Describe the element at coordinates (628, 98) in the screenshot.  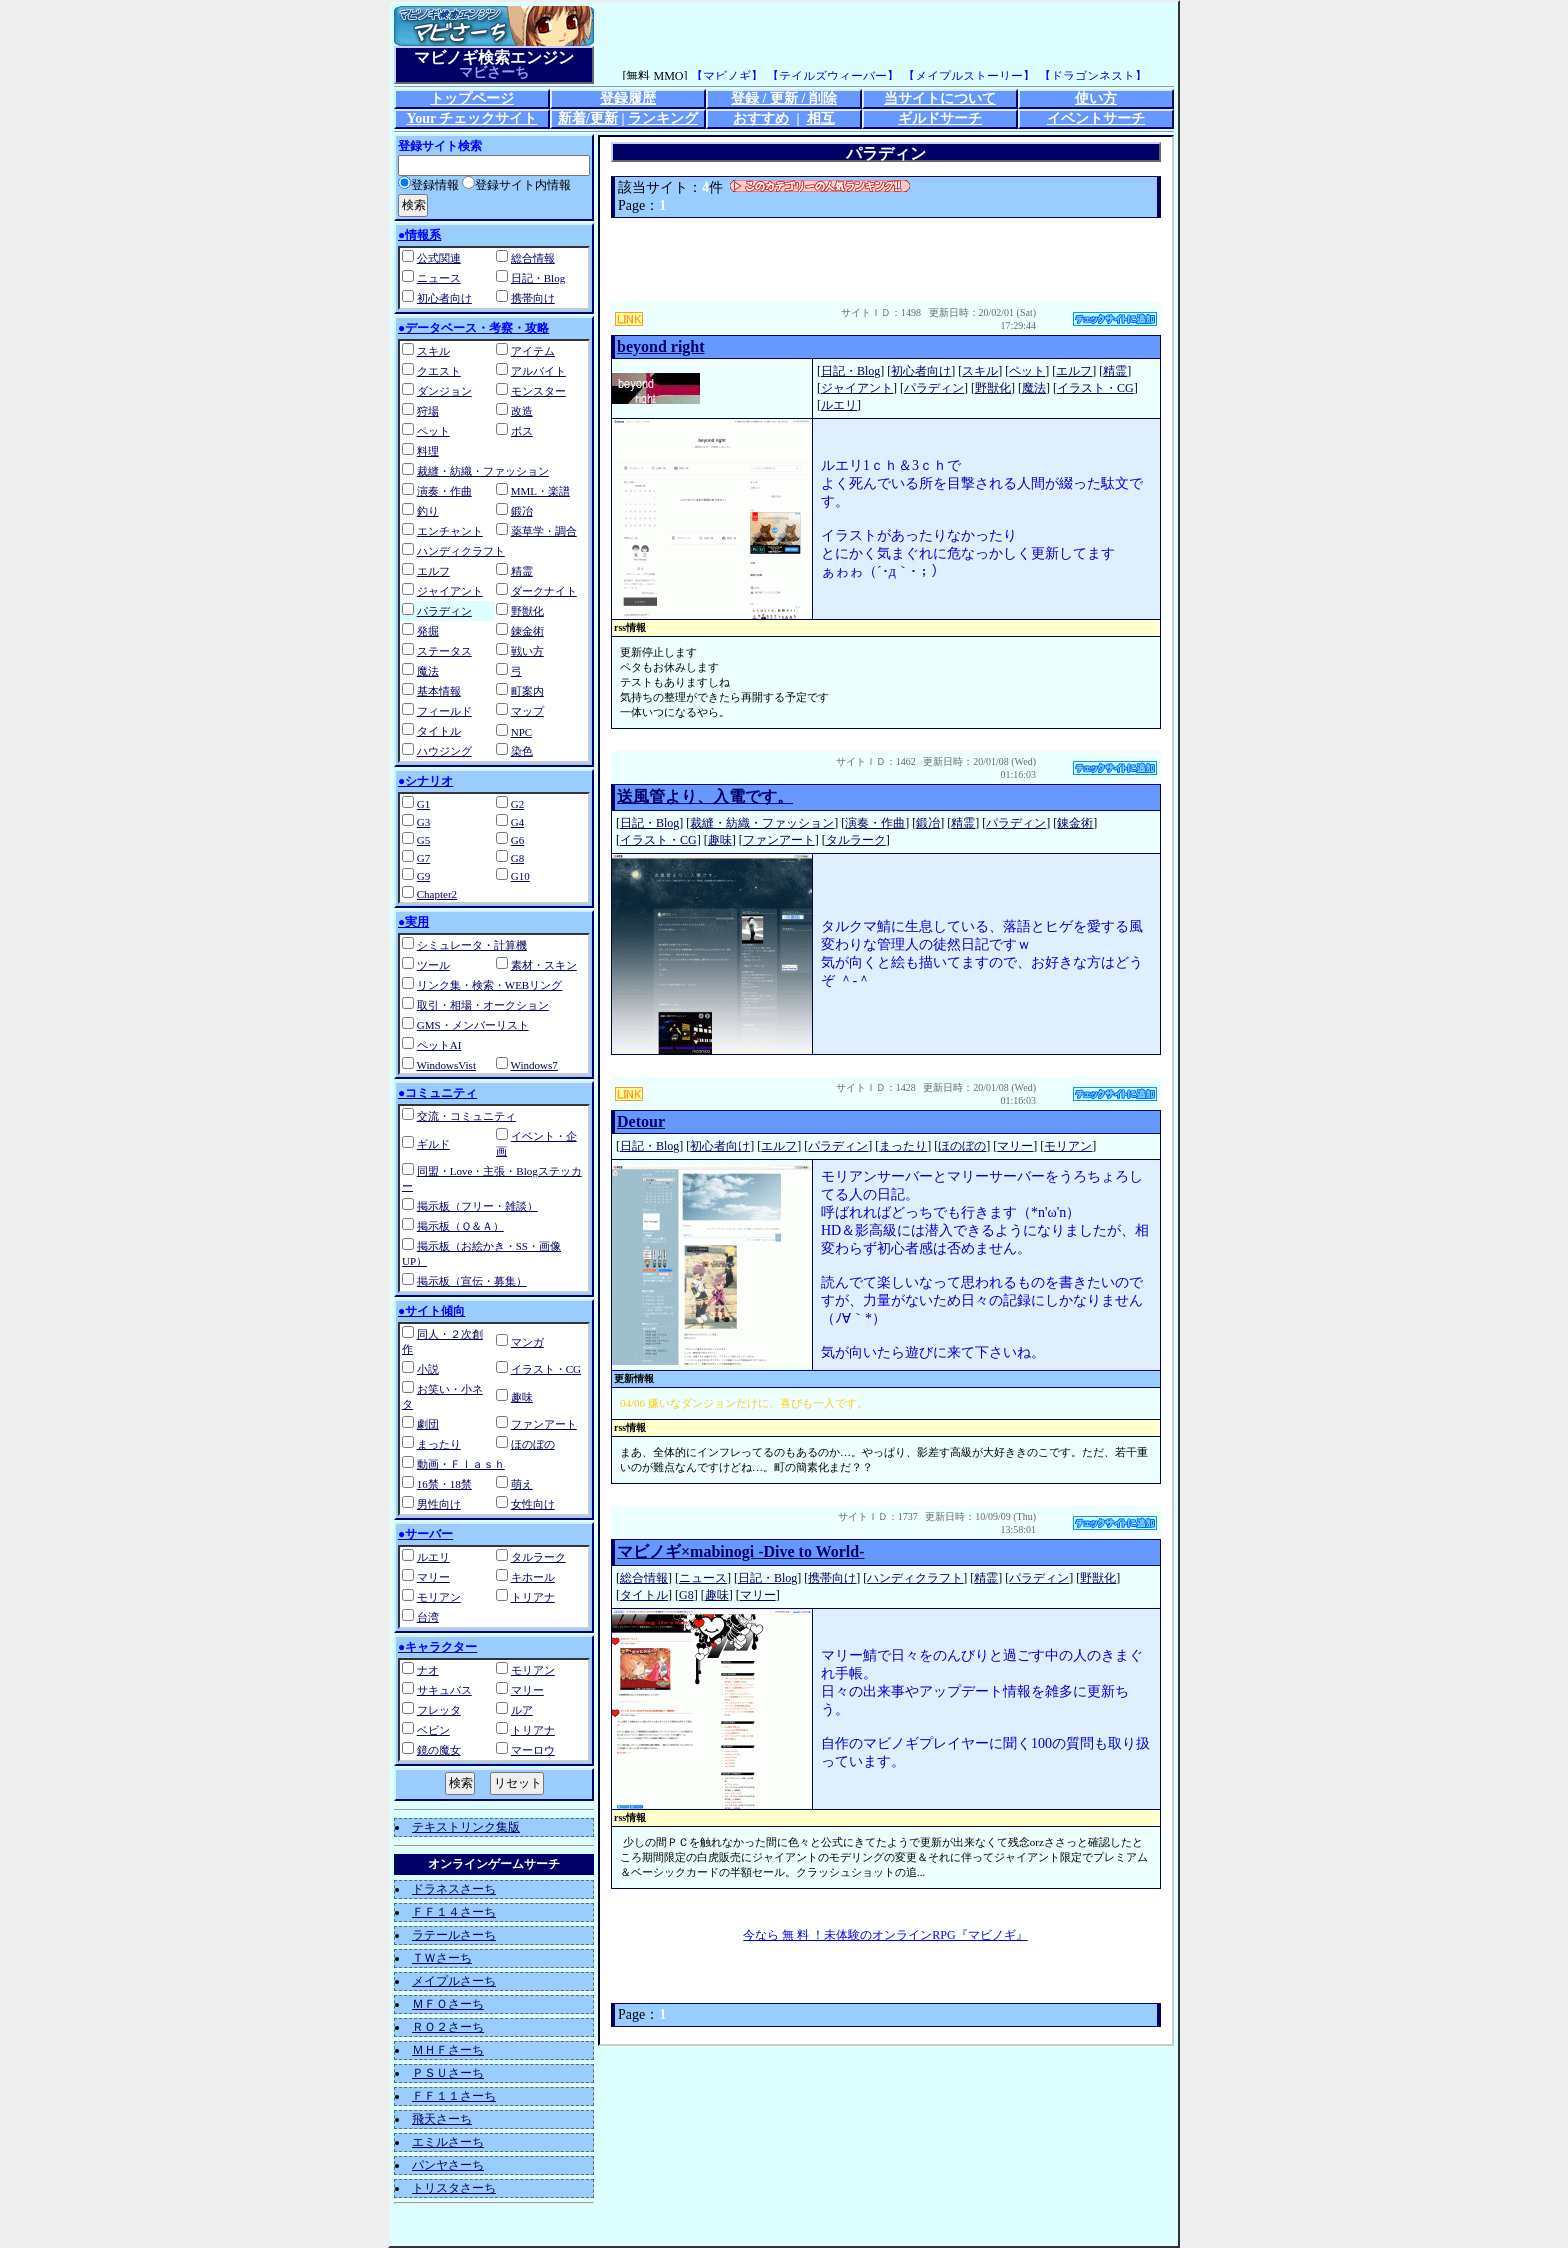
I see `登録履歴` at that location.